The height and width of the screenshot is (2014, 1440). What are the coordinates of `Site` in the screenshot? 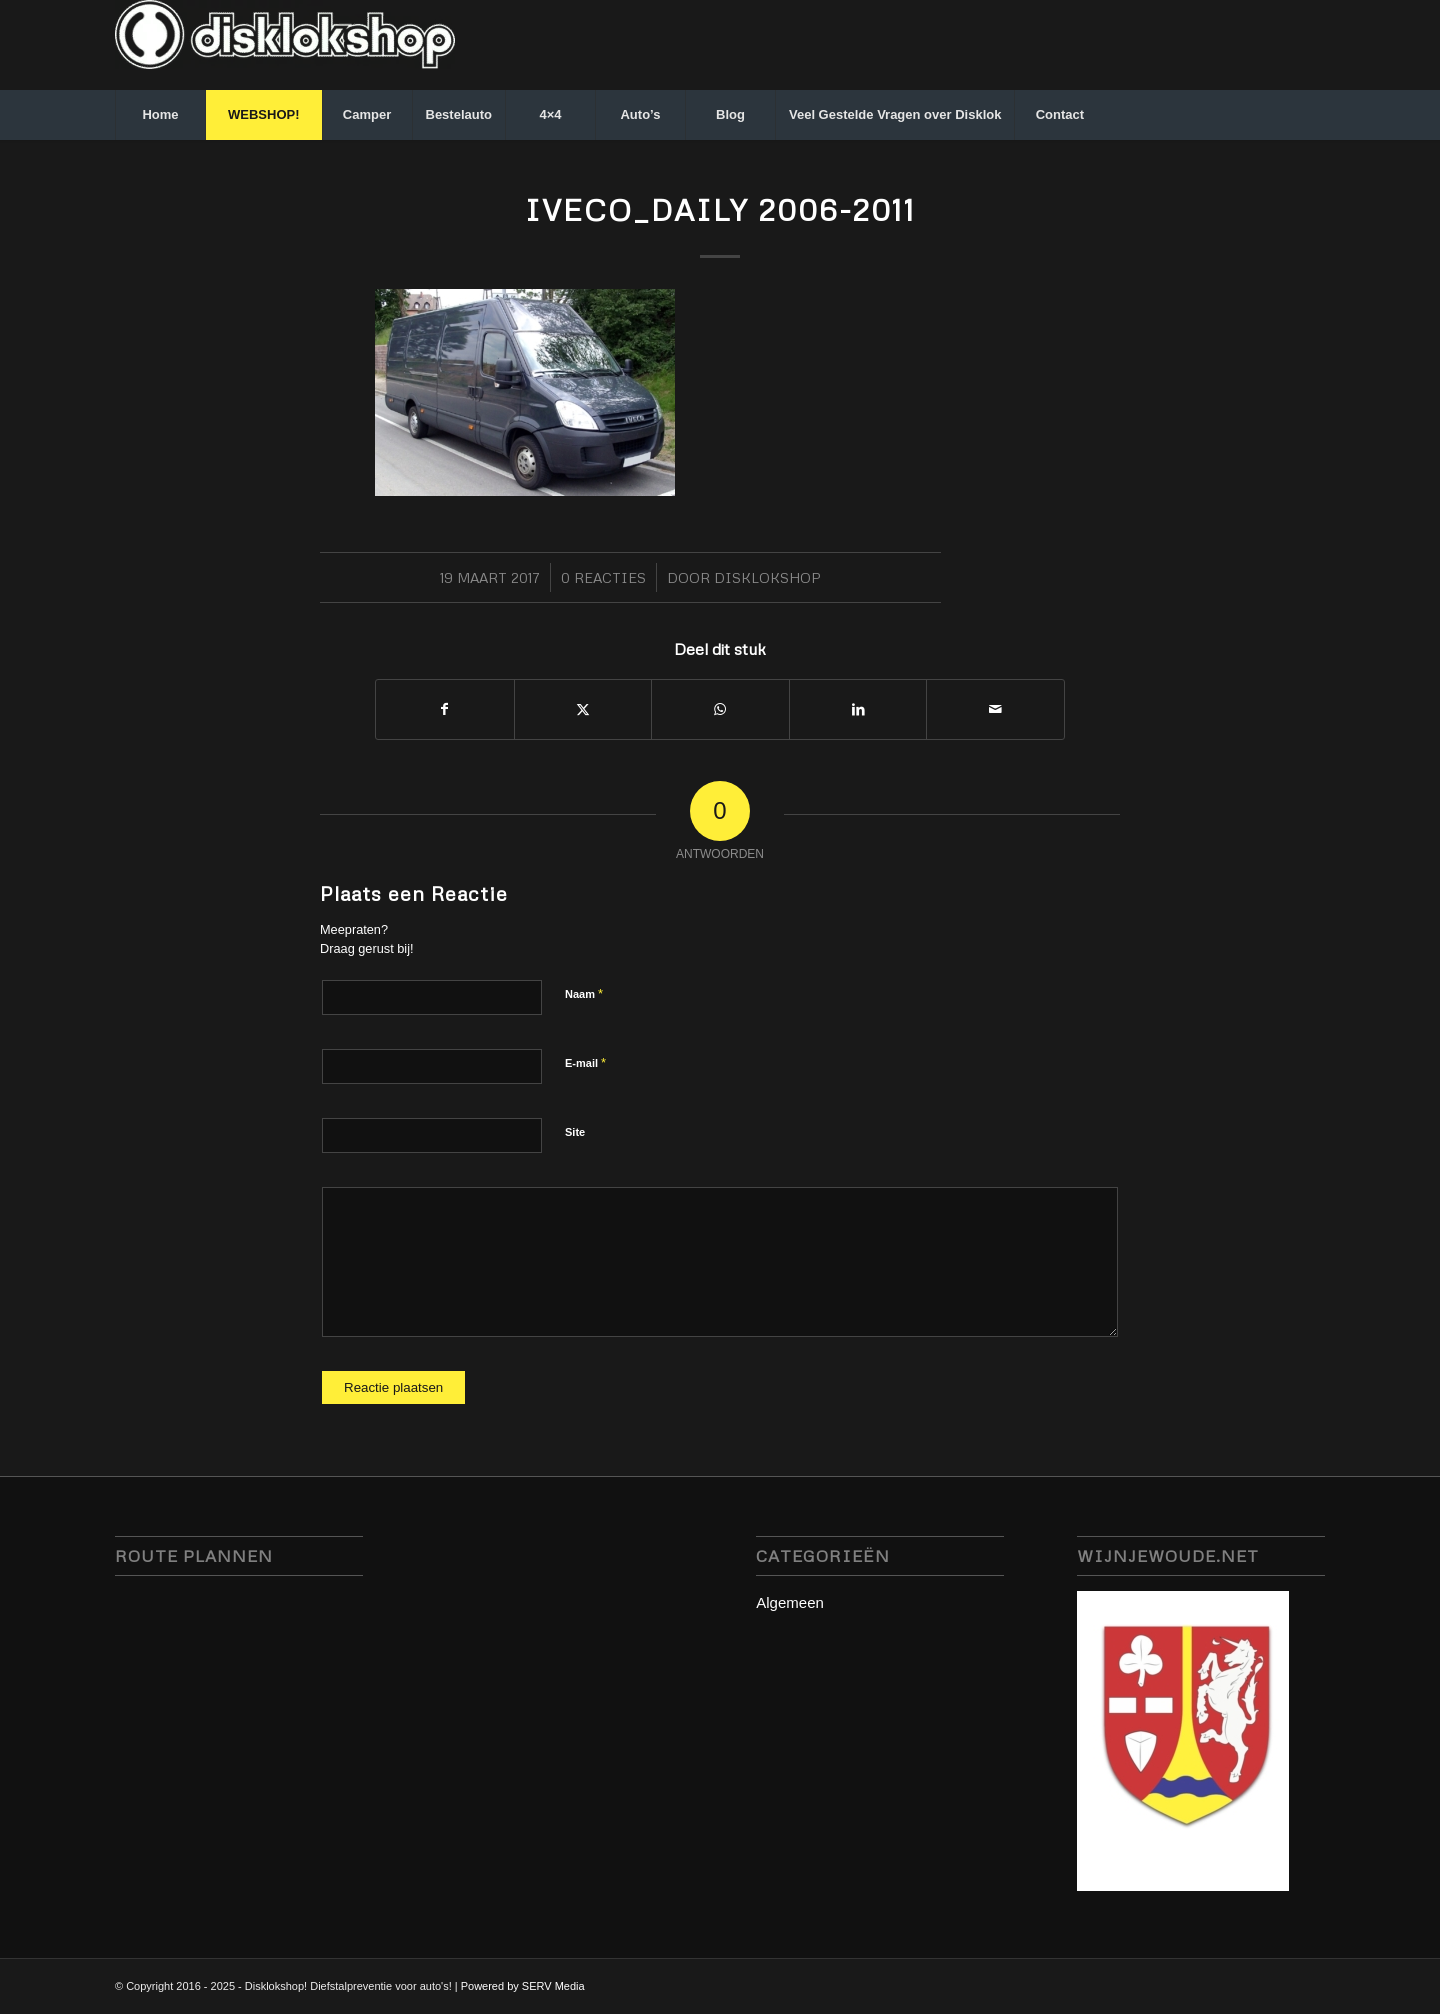 It's located at (575, 1132).